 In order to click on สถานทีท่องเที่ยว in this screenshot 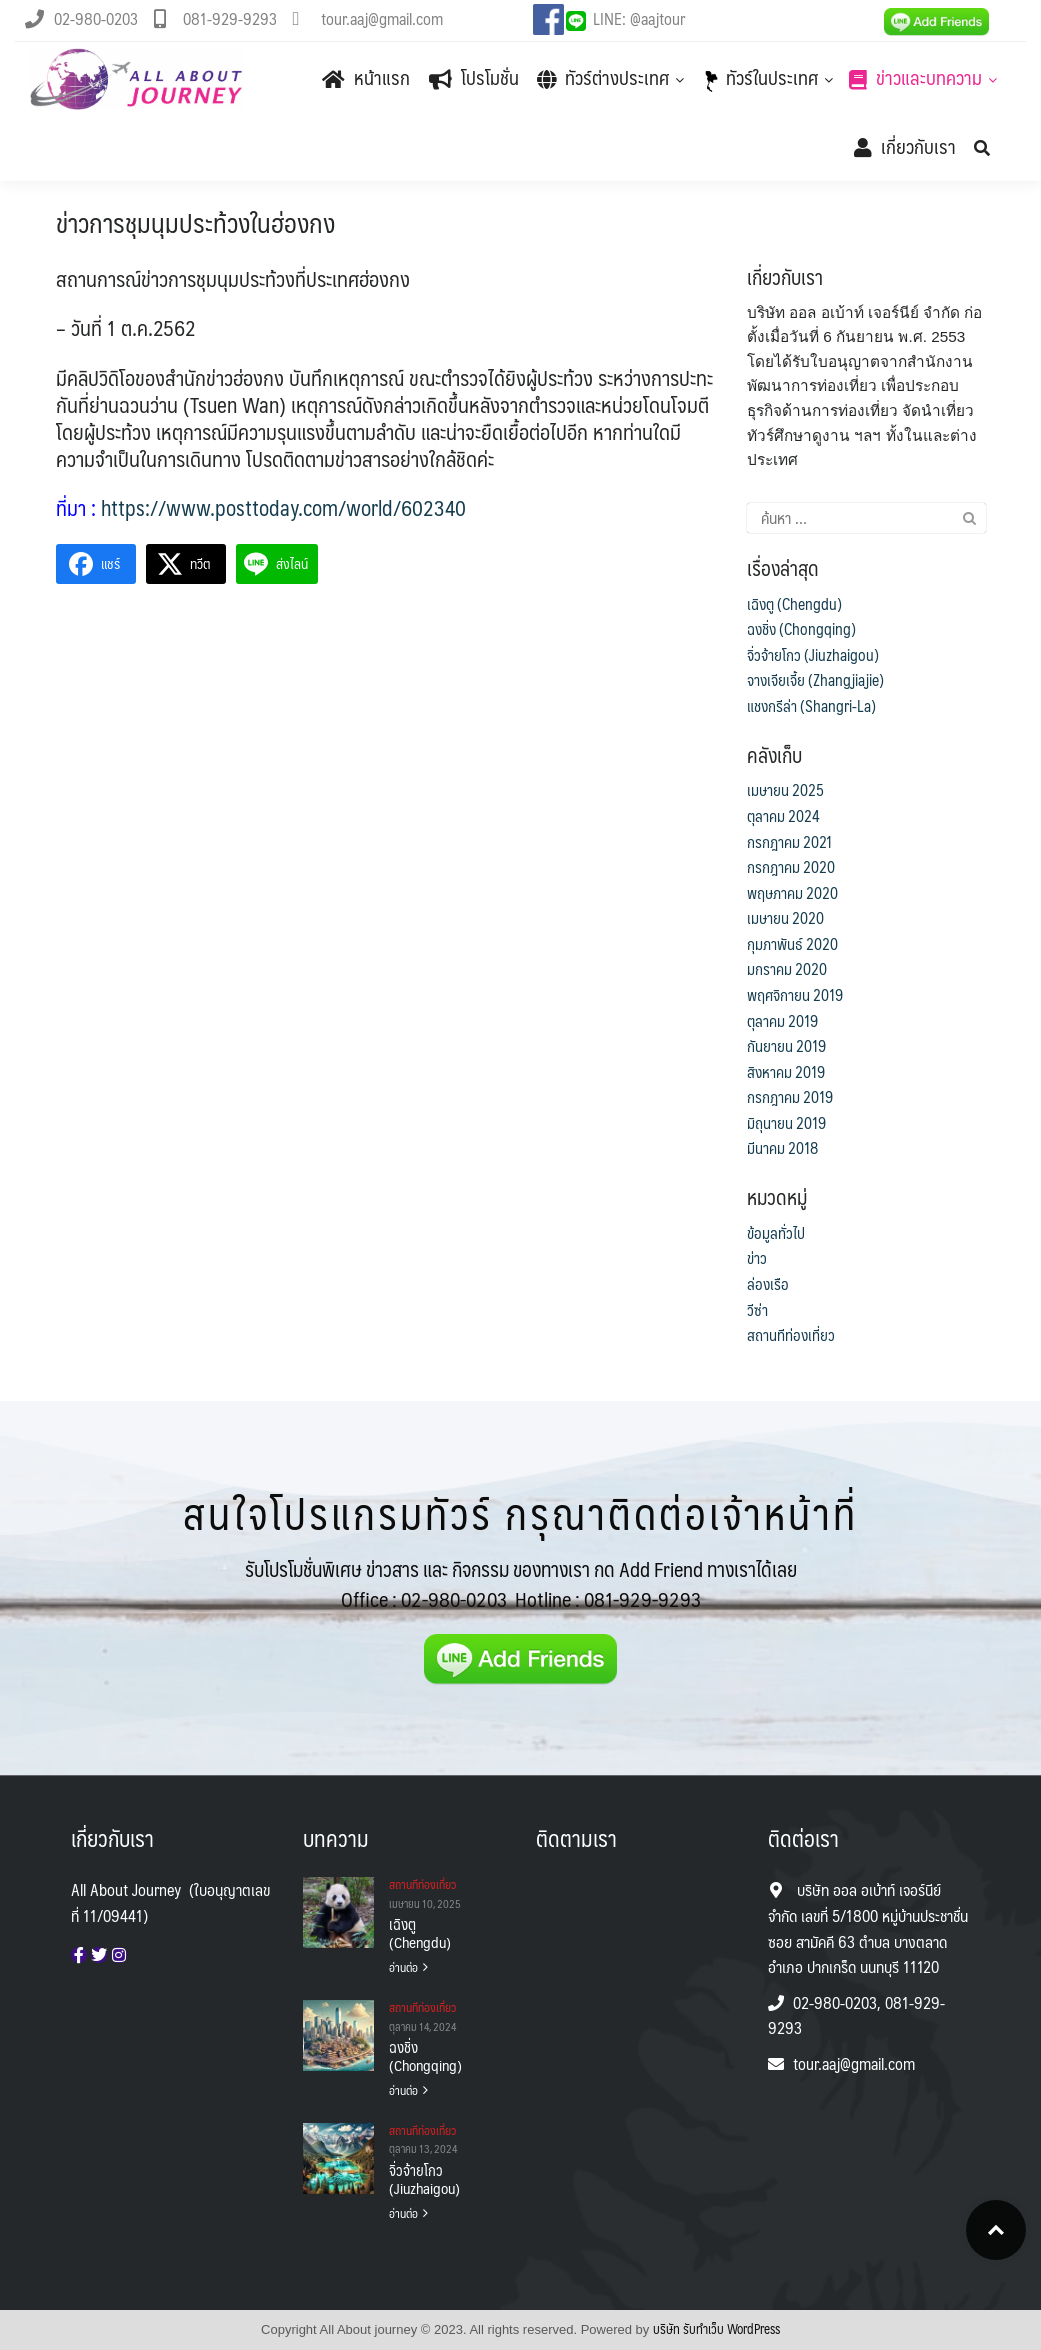, I will do `click(791, 1335)`.